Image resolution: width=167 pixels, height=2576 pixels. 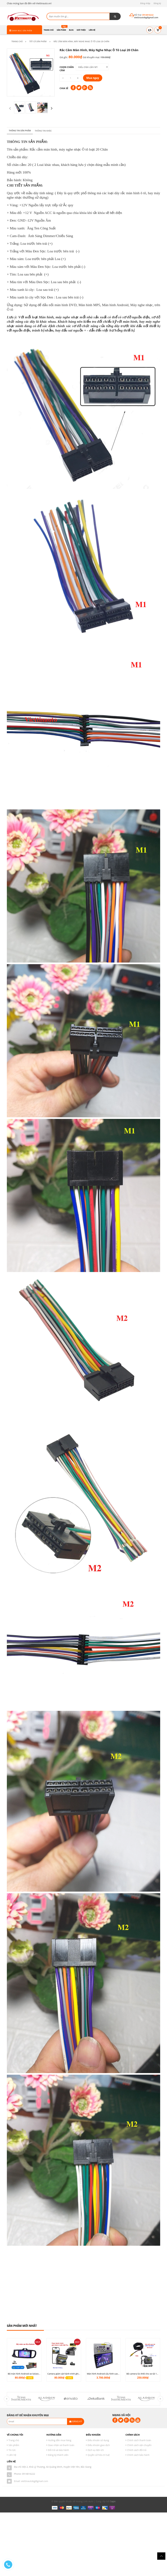 What do you see at coordinates (58, 2454) in the screenshot?
I see `Đăng ký thành viên` at bounding box center [58, 2454].